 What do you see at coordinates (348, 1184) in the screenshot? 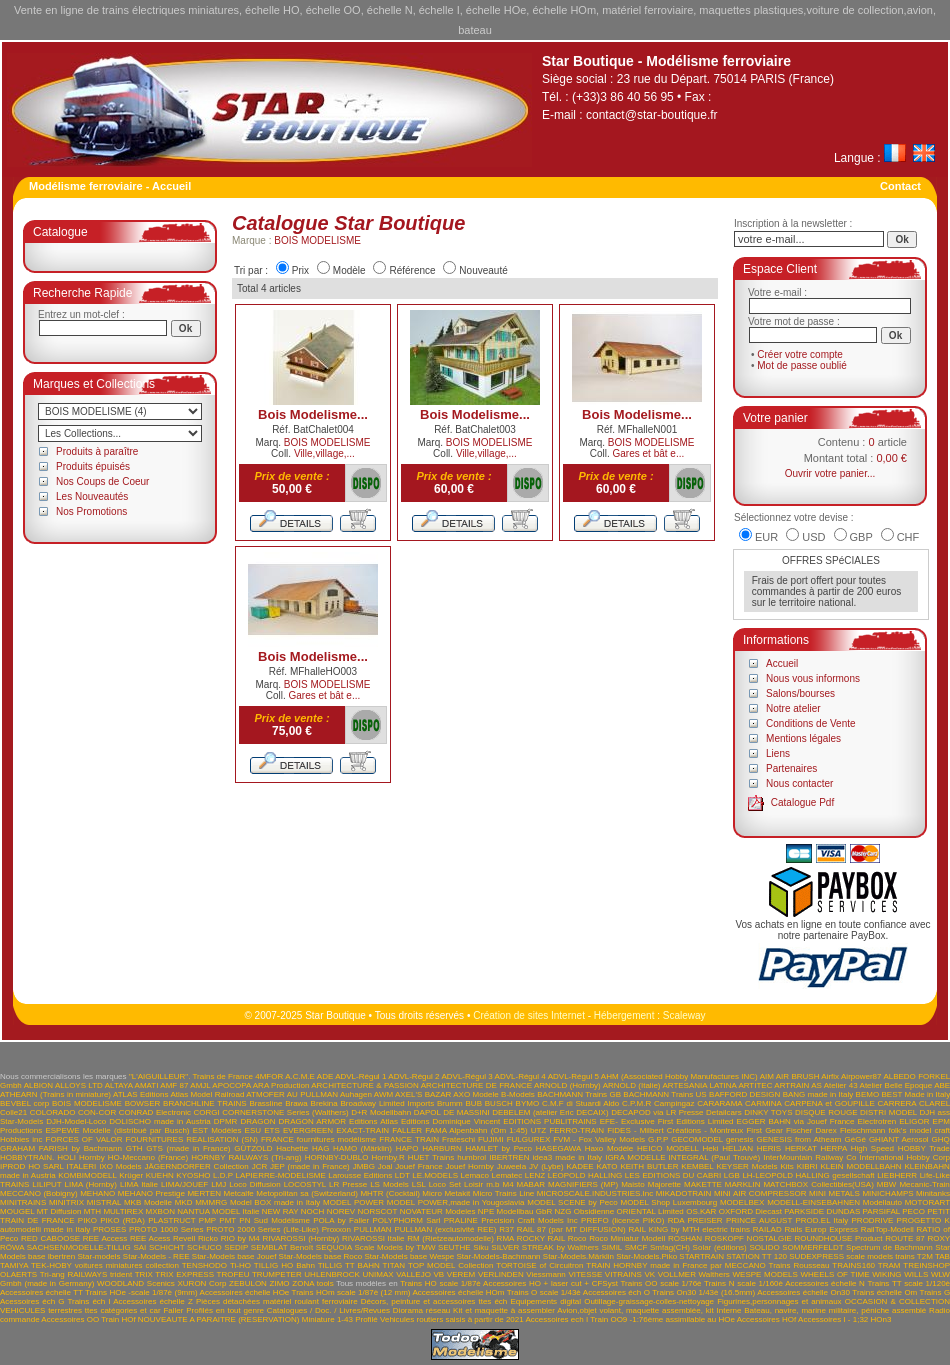
I see `LR Presse` at bounding box center [348, 1184].